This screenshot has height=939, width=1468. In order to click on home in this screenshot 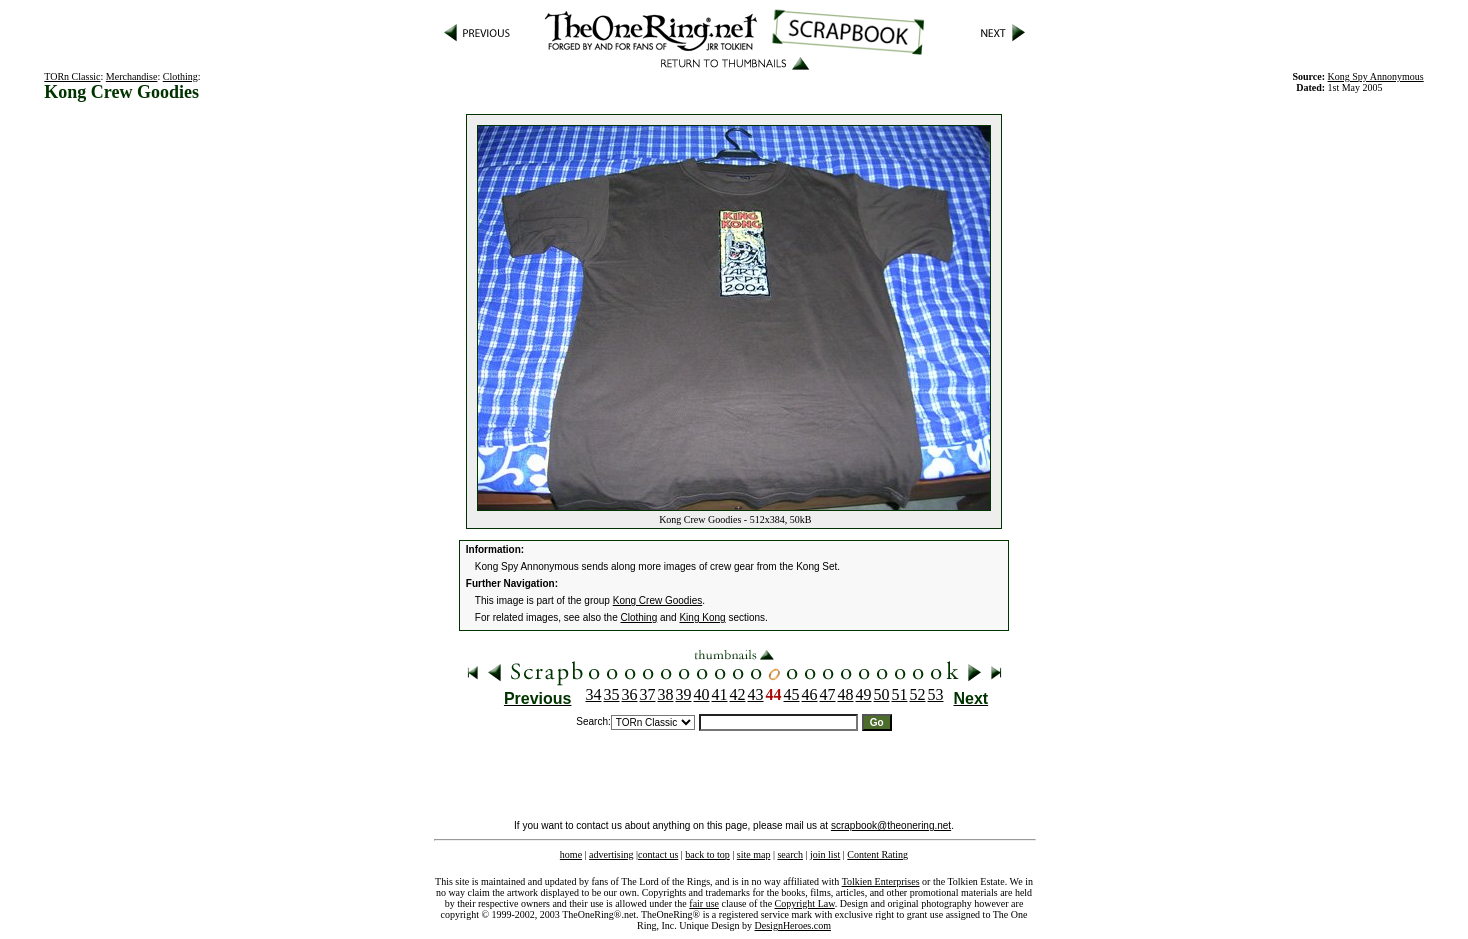, I will do `click(571, 854)`.